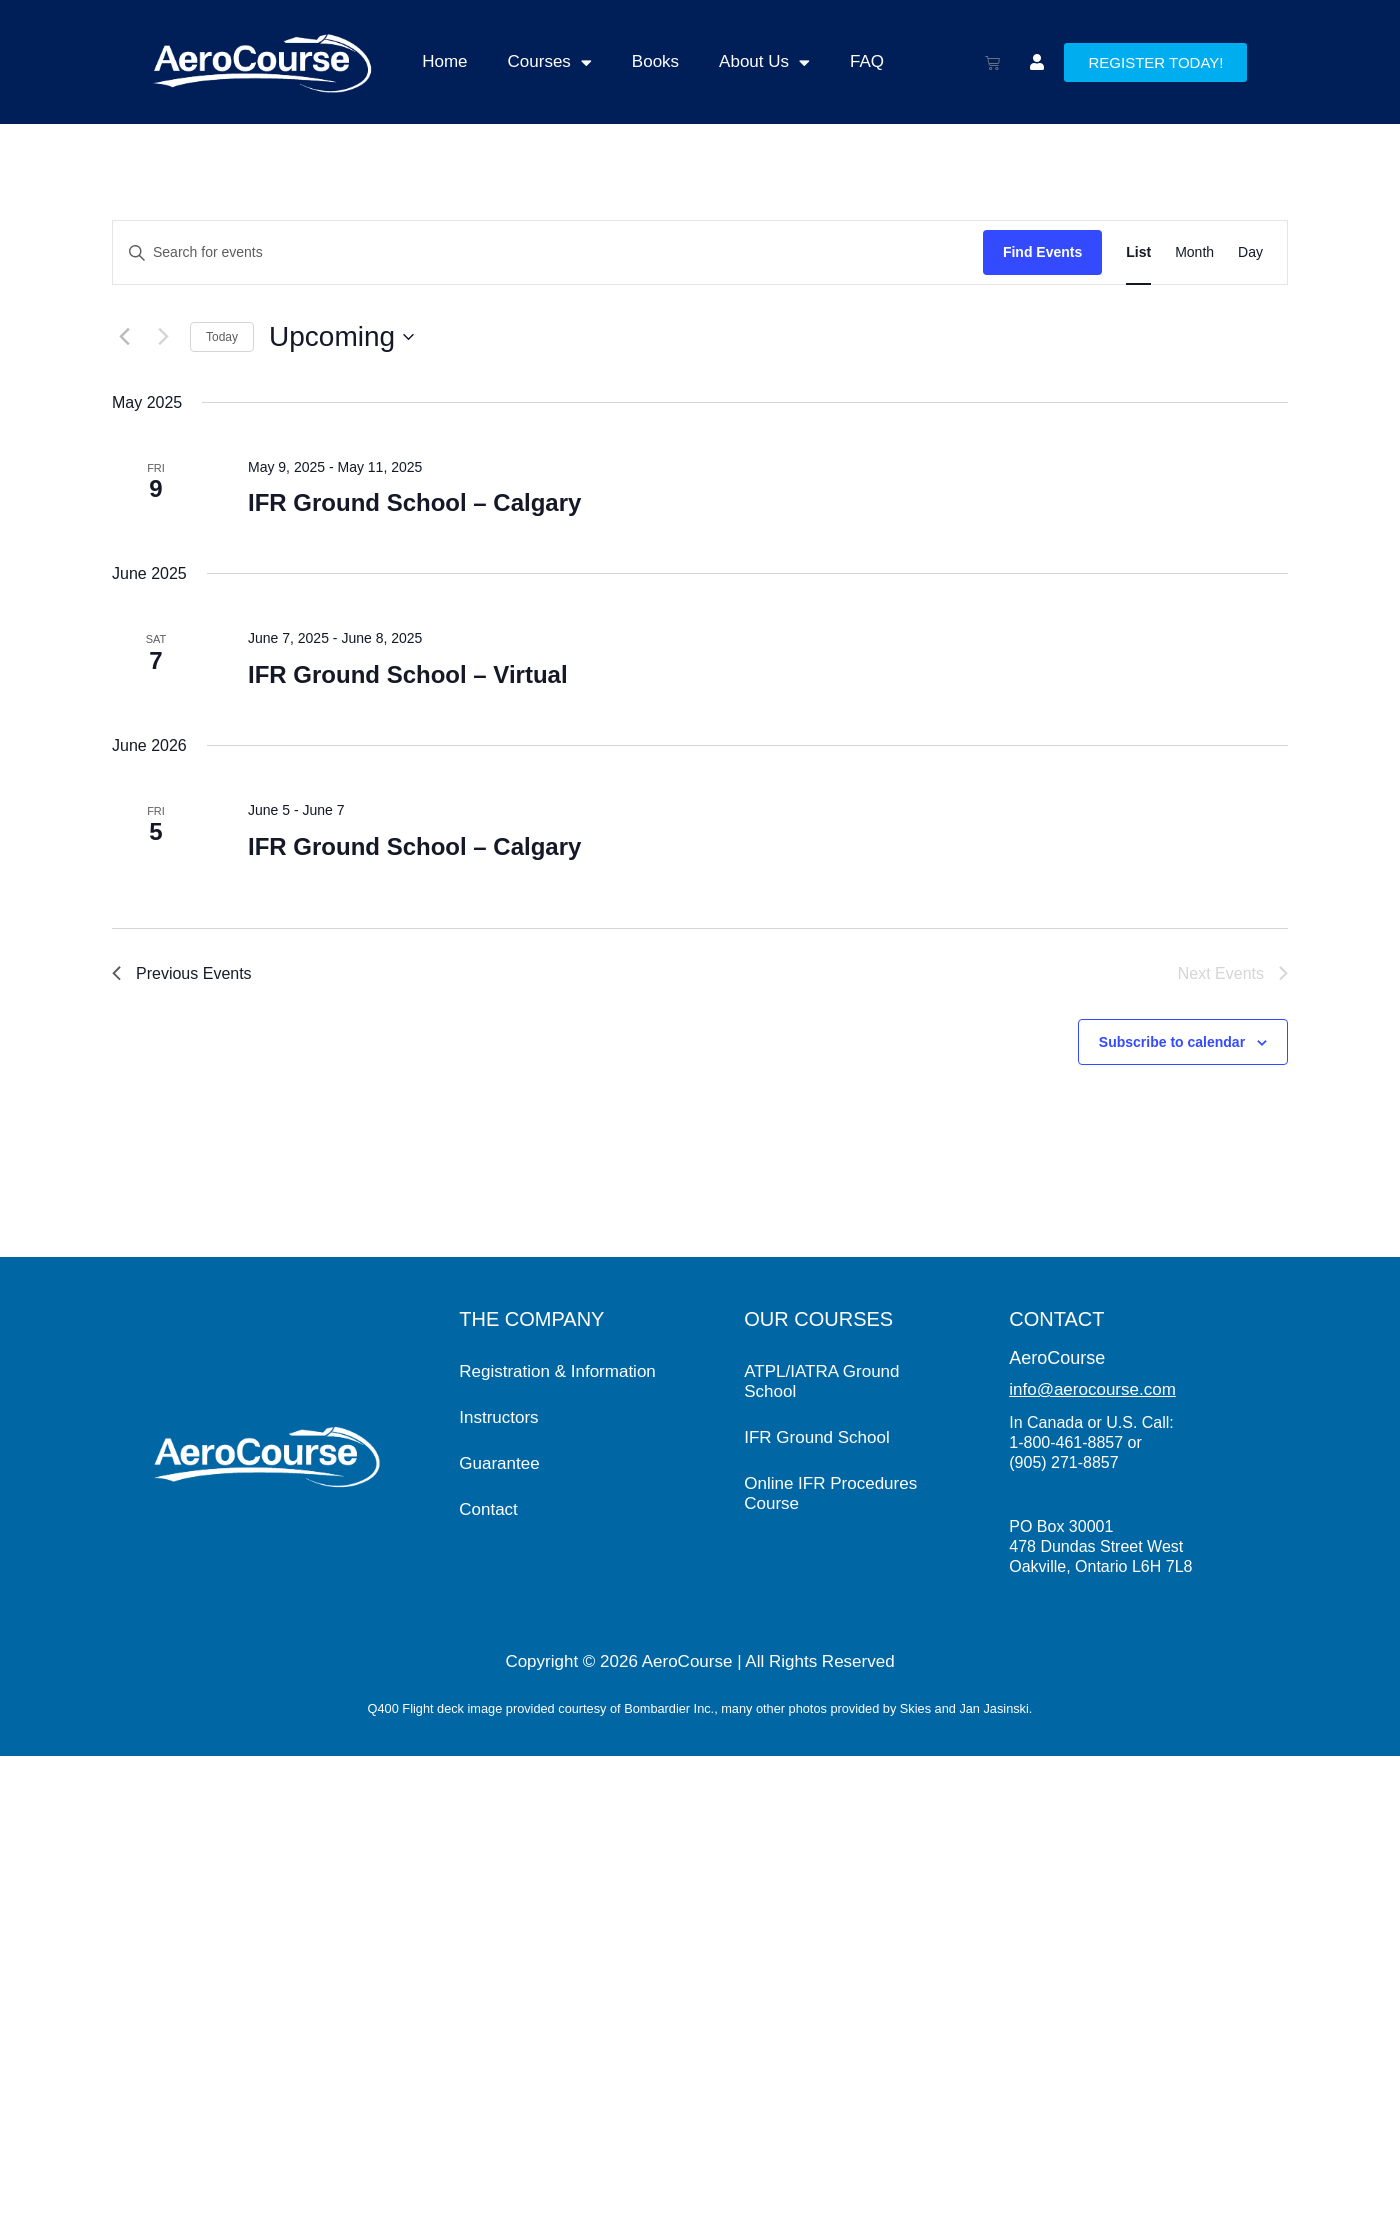 The width and height of the screenshot is (1400, 2231). What do you see at coordinates (124, 337) in the screenshot?
I see `[Previous Events]` at bounding box center [124, 337].